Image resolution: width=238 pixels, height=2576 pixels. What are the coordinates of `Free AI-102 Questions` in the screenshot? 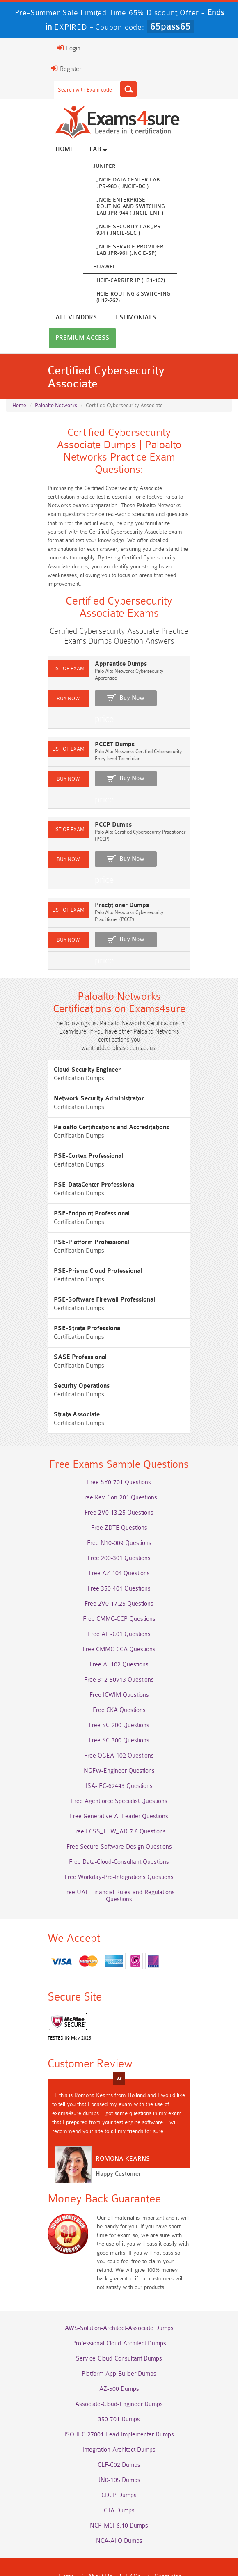 It's located at (119, 1638).